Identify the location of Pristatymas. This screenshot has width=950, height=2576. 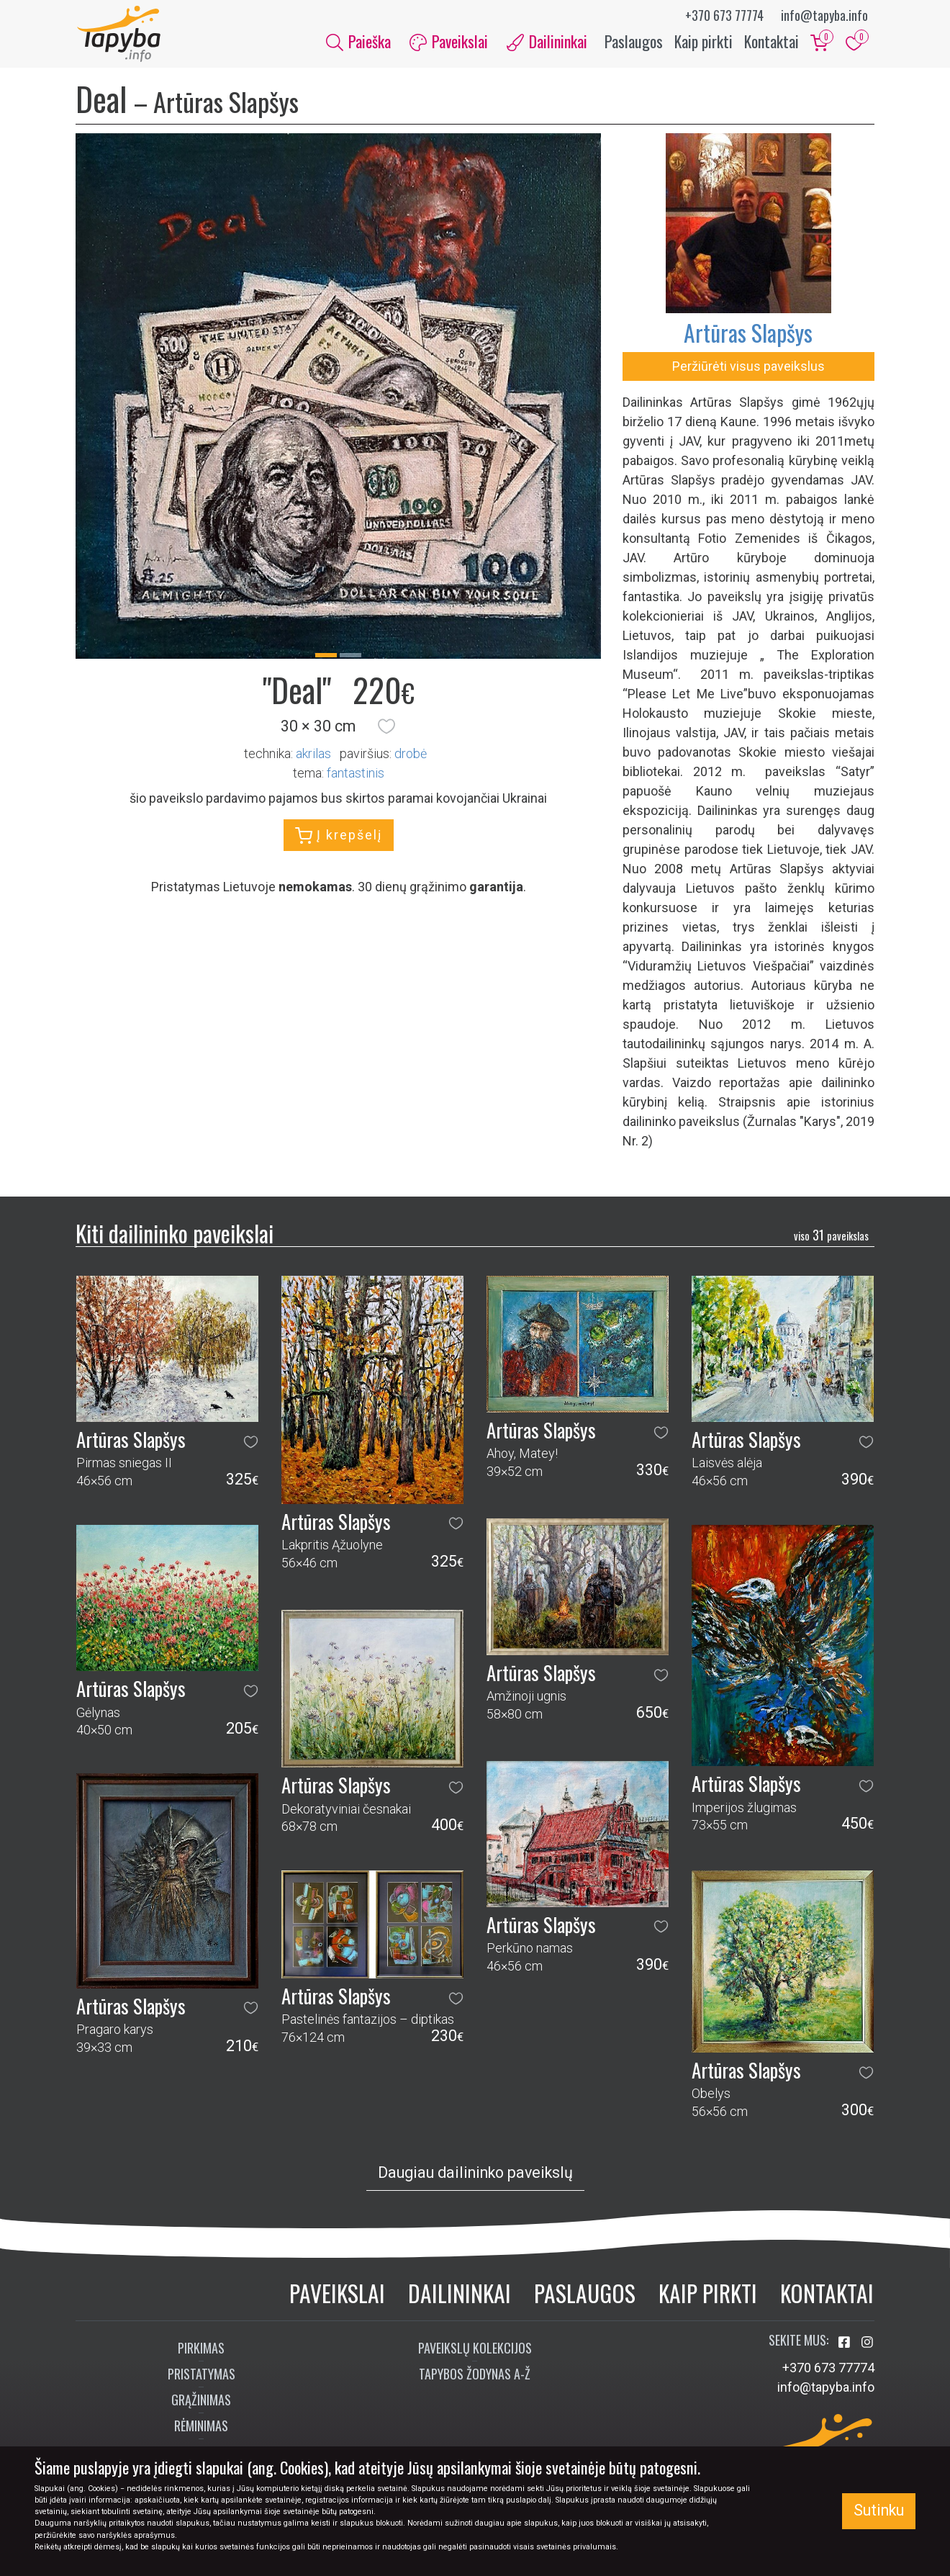
(201, 2375).